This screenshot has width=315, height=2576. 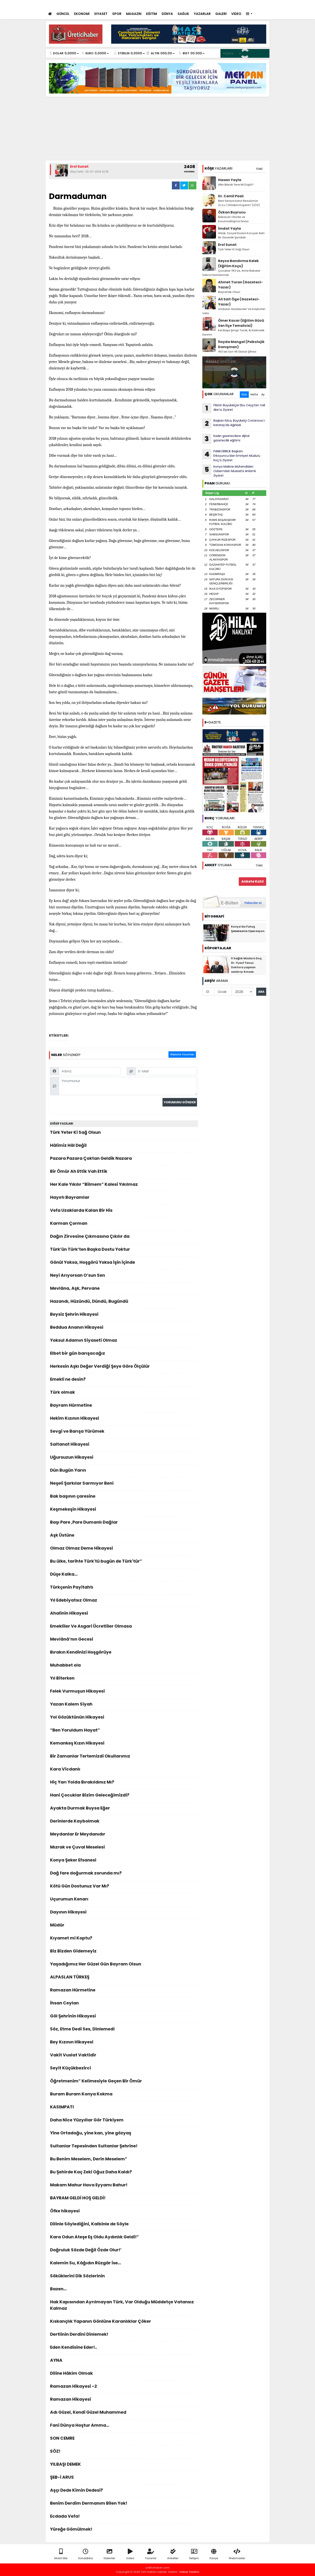 What do you see at coordinates (229, 228) in the screenshot?
I see `İmdat Yayla` at bounding box center [229, 228].